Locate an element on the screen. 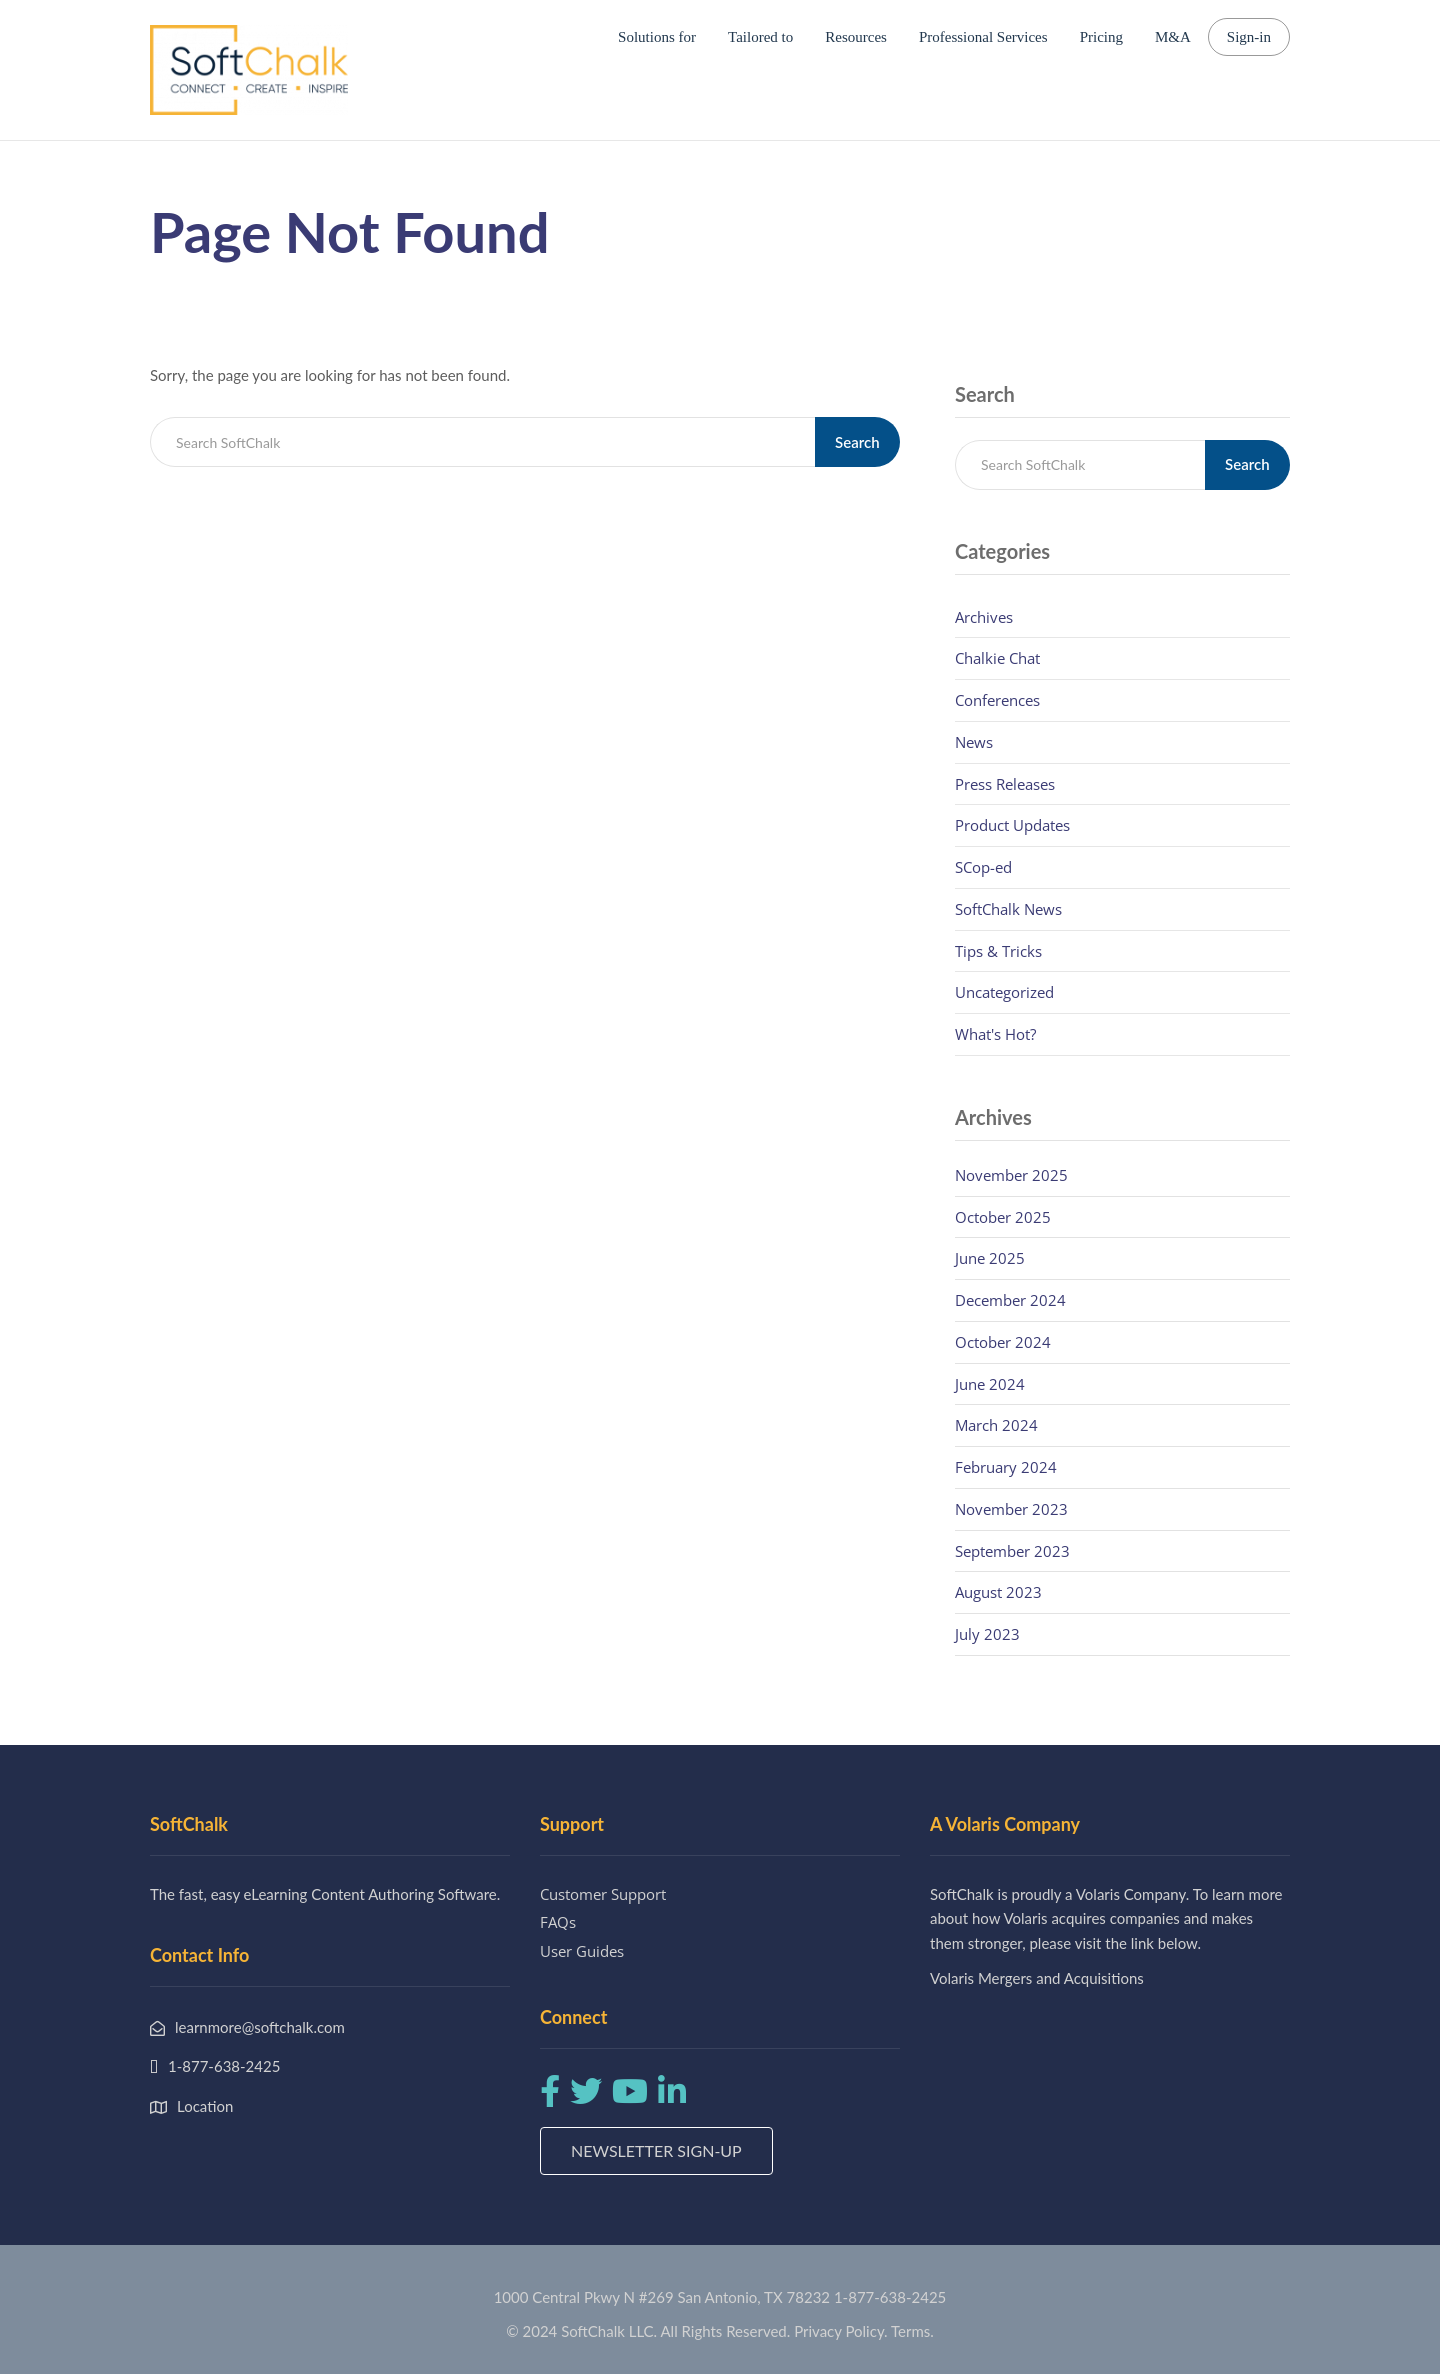 The width and height of the screenshot is (1440, 2374). Tips & Tricks is located at coordinates (998, 951).